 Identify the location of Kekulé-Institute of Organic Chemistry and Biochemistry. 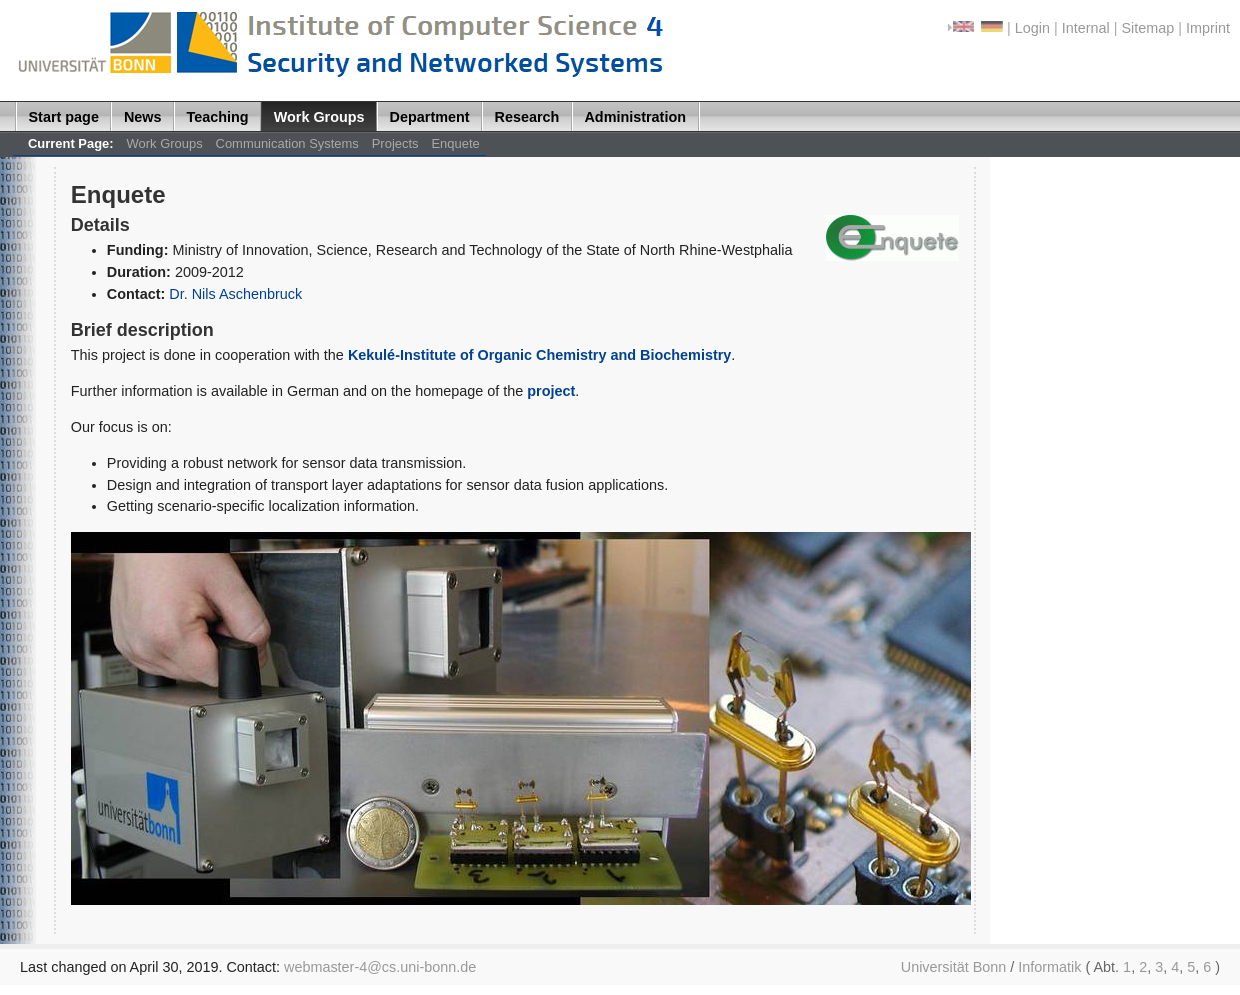
(539, 355).